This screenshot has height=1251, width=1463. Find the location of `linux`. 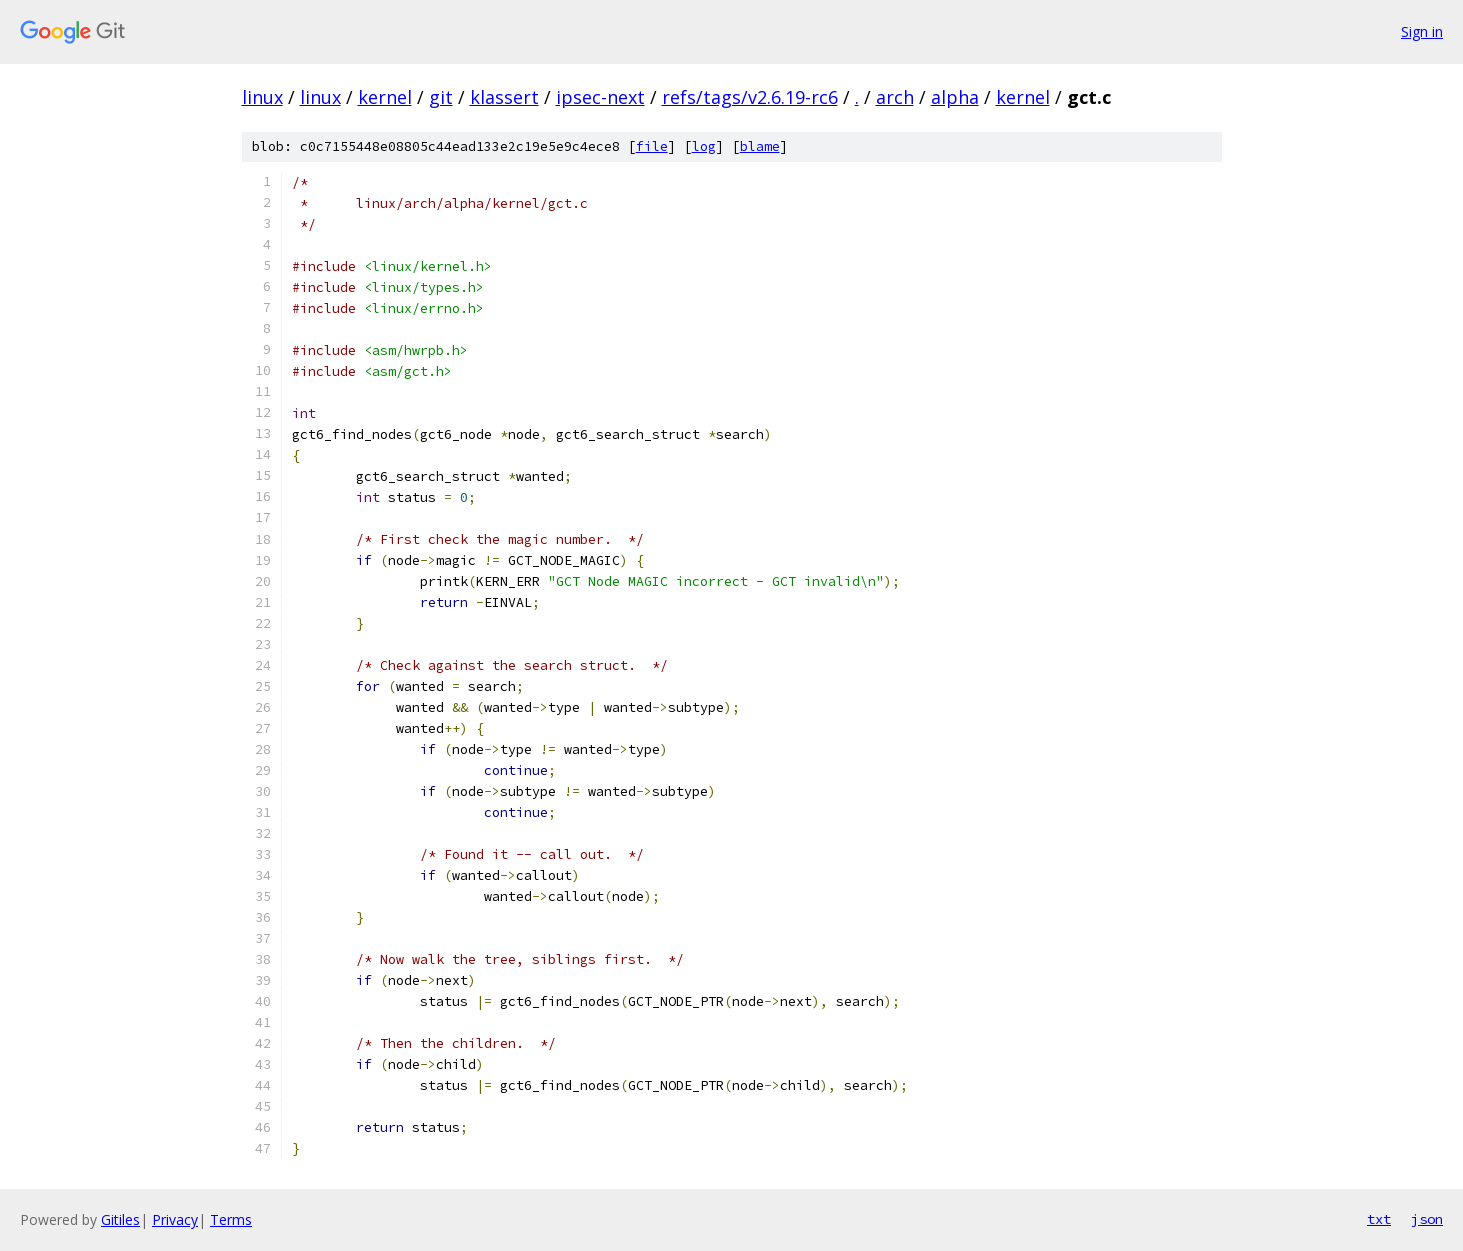

linux is located at coordinates (262, 97).